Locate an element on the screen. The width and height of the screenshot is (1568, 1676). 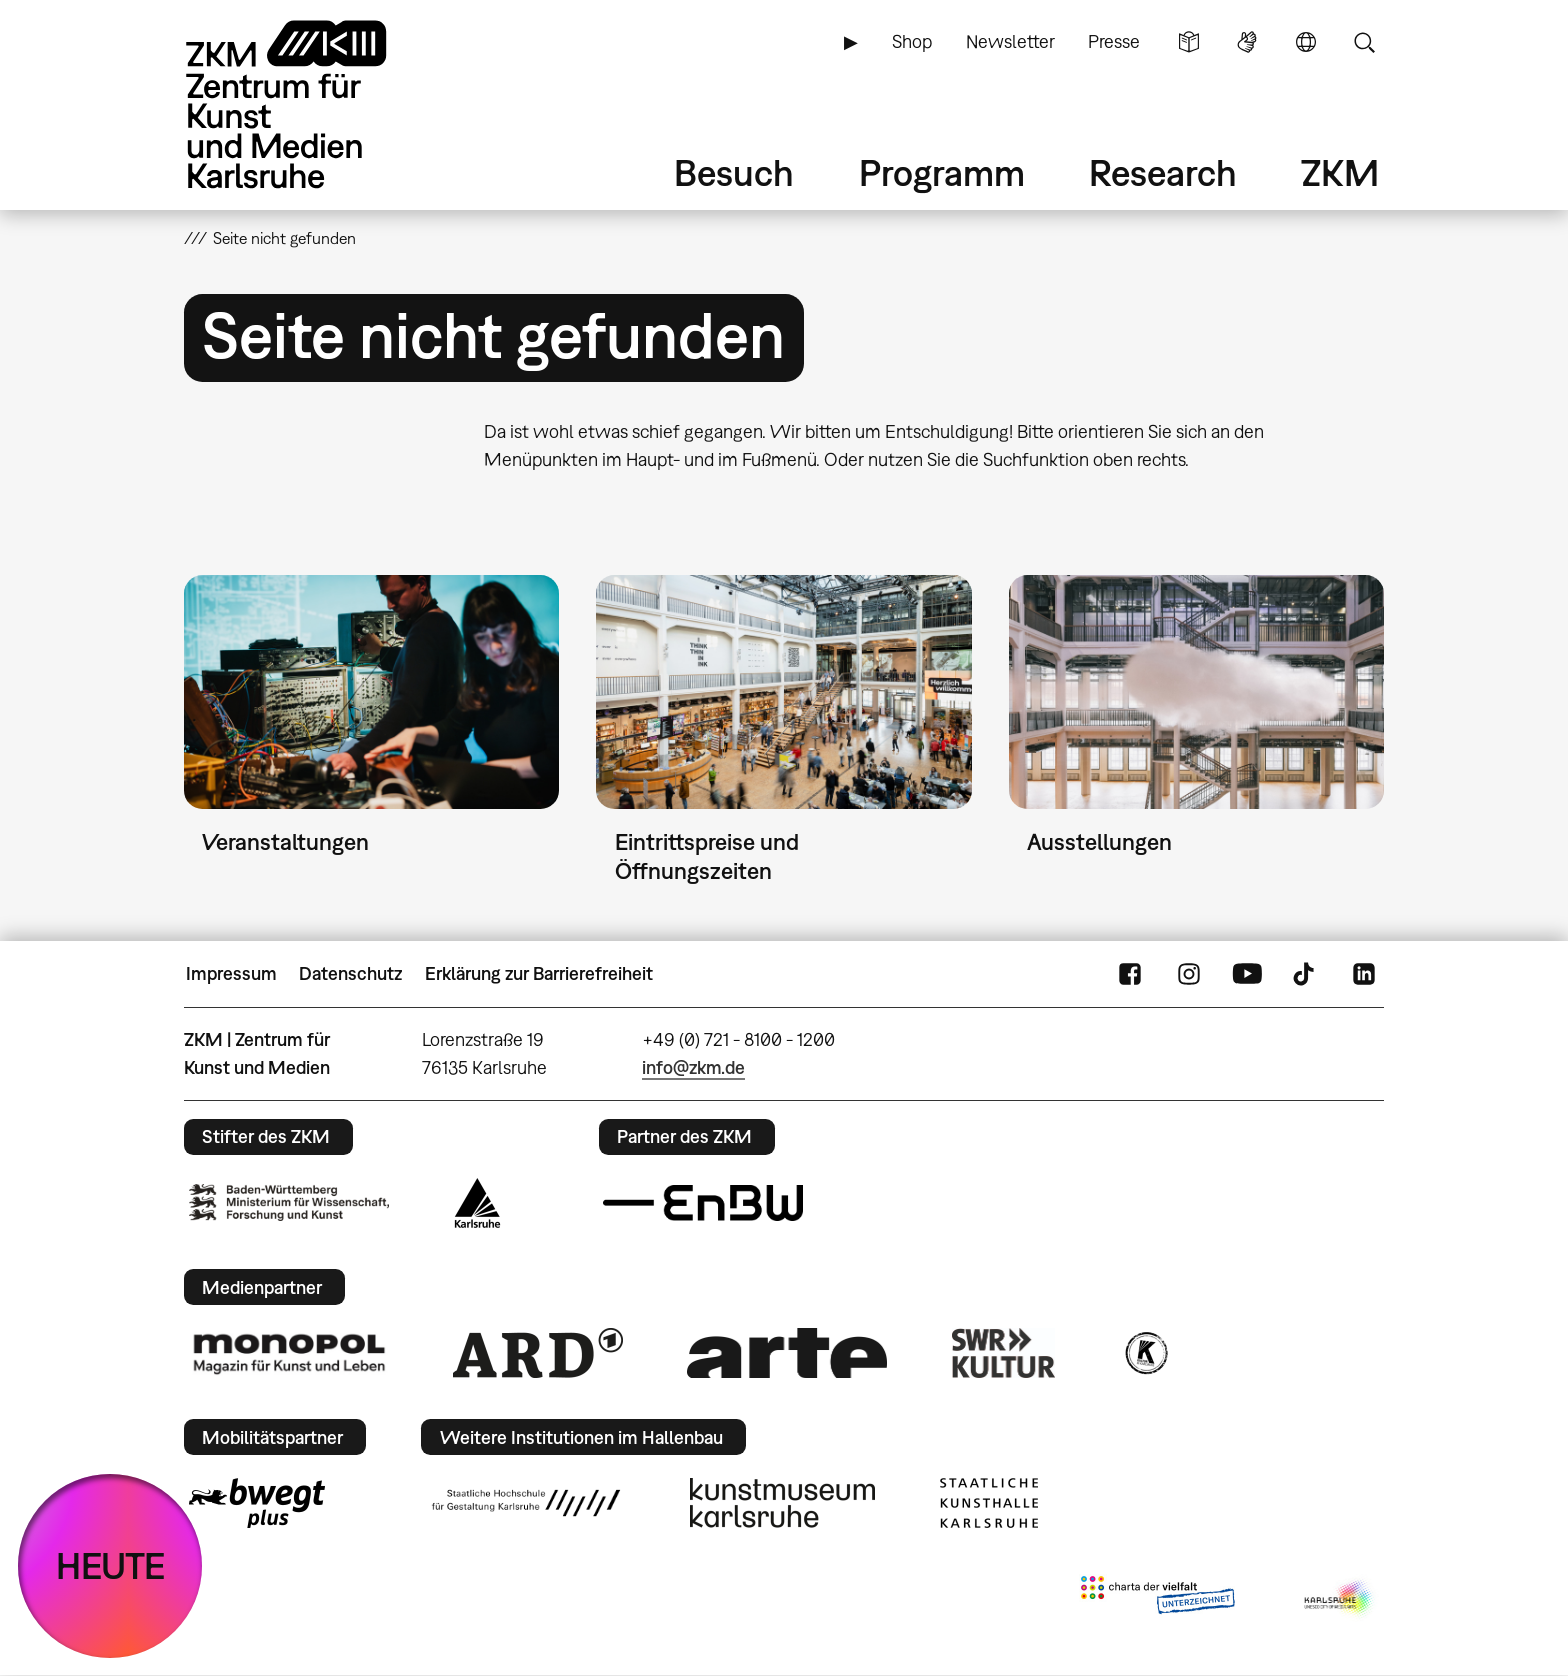
Instagram is located at coordinates (1189, 974).